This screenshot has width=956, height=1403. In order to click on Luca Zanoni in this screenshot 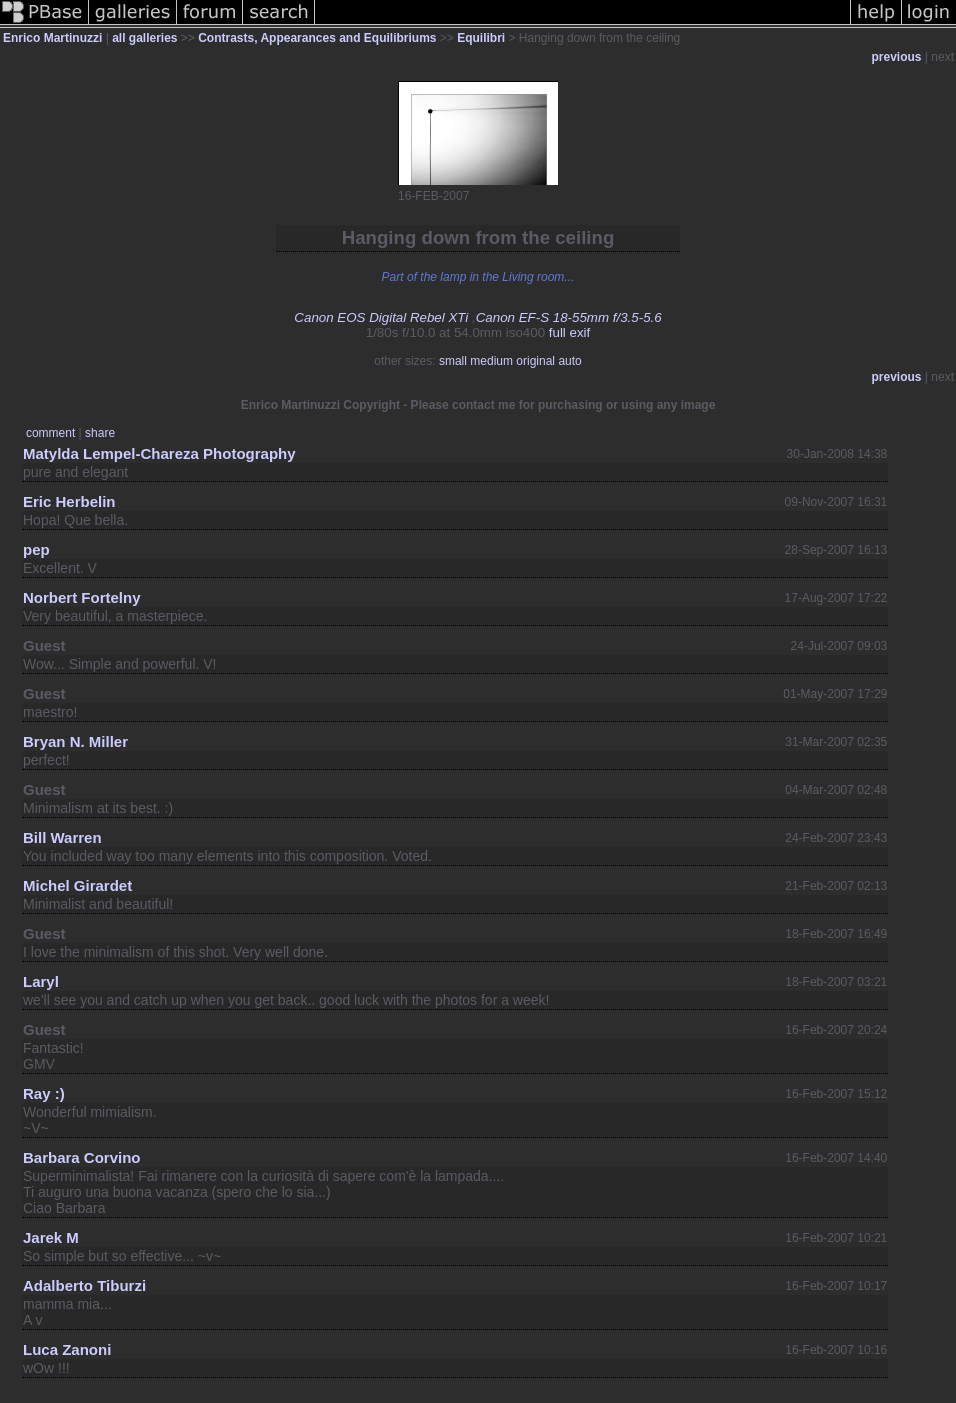, I will do `click(67, 1349)`.